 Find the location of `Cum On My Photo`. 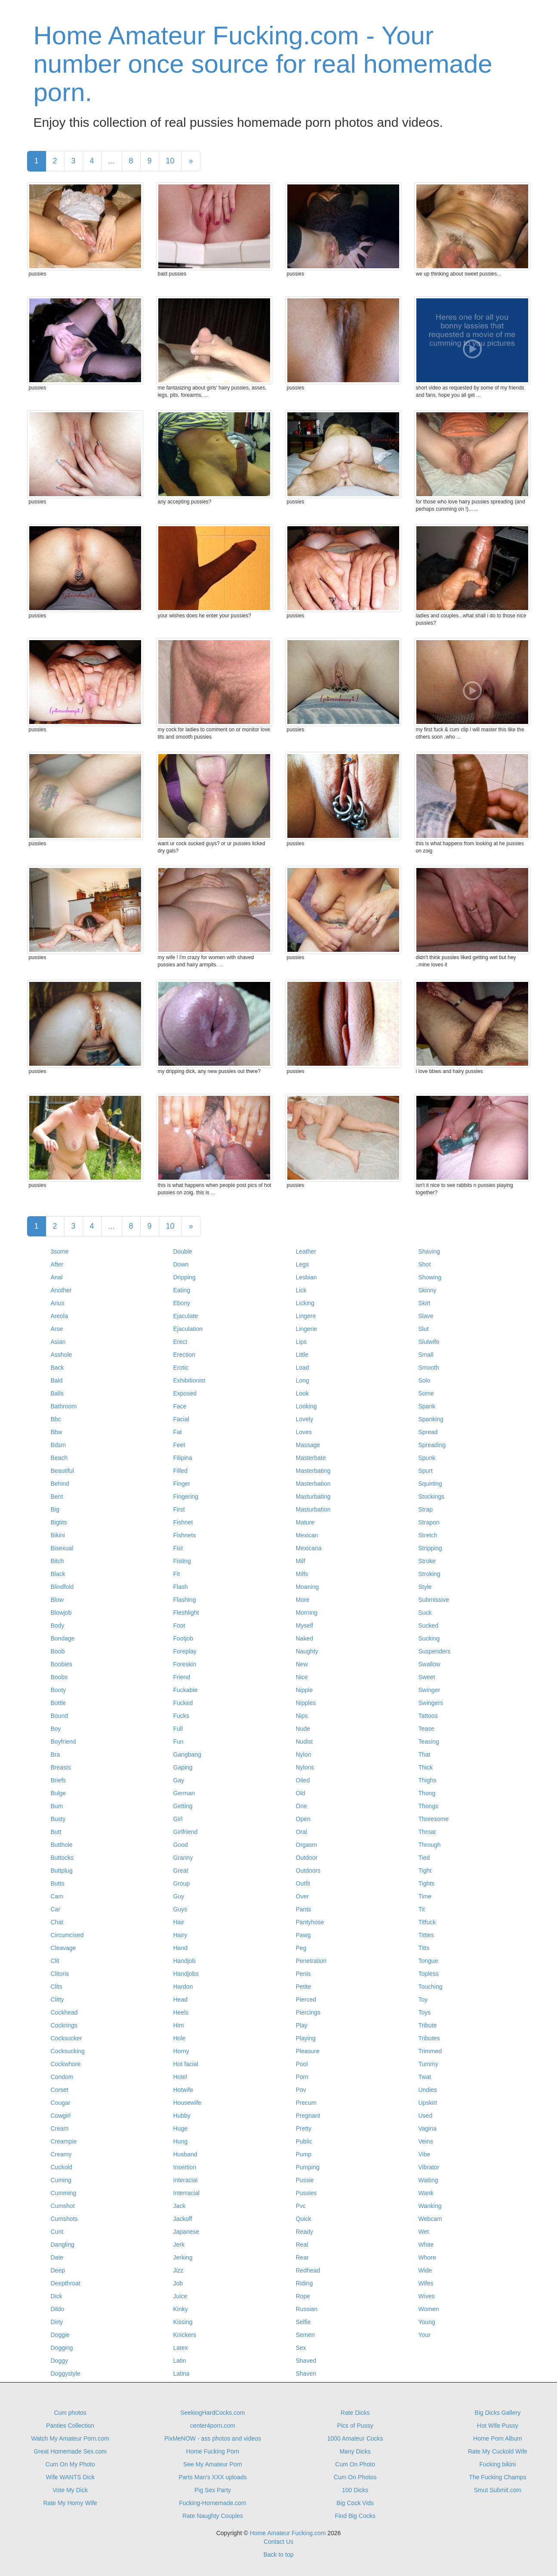

Cum On My Photo is located at coordinates (70, 2464).